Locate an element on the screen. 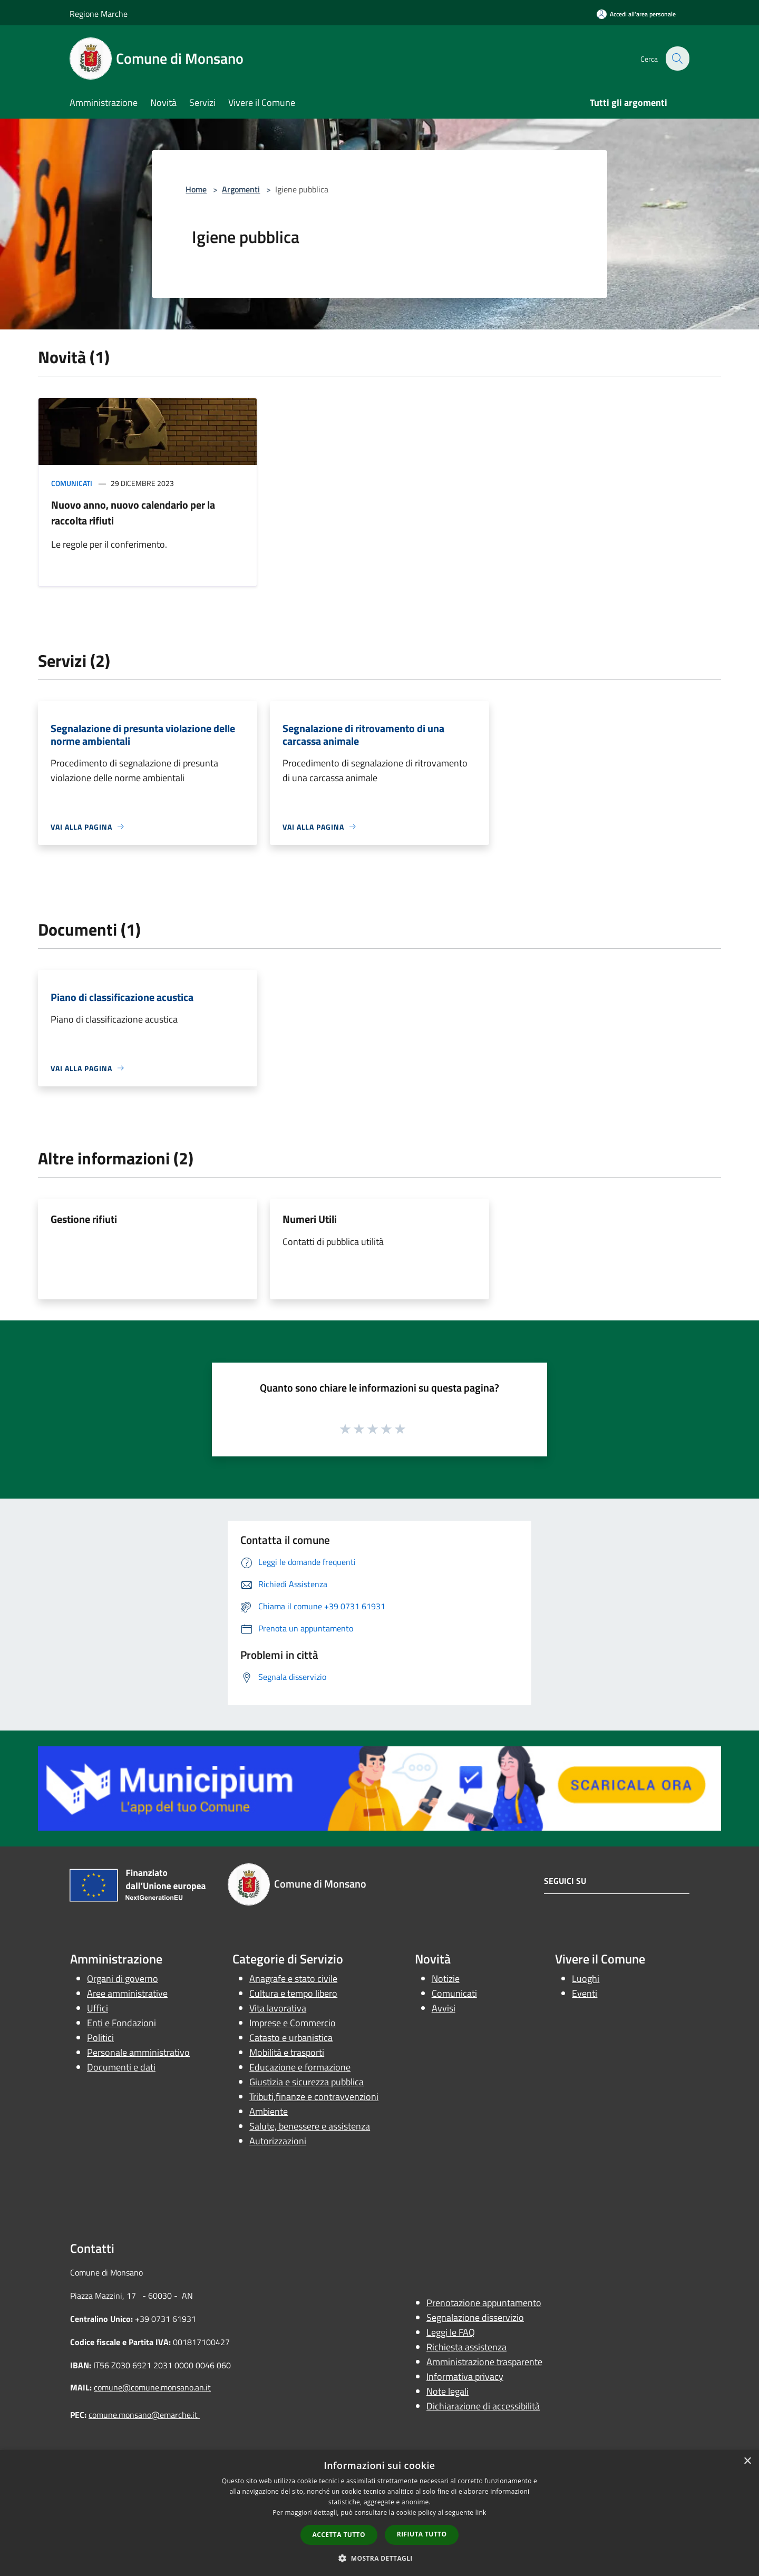 This screenshot has height=2576, width=759. Dichiarazione di accessibilità is located at coordinates (483, 2406).